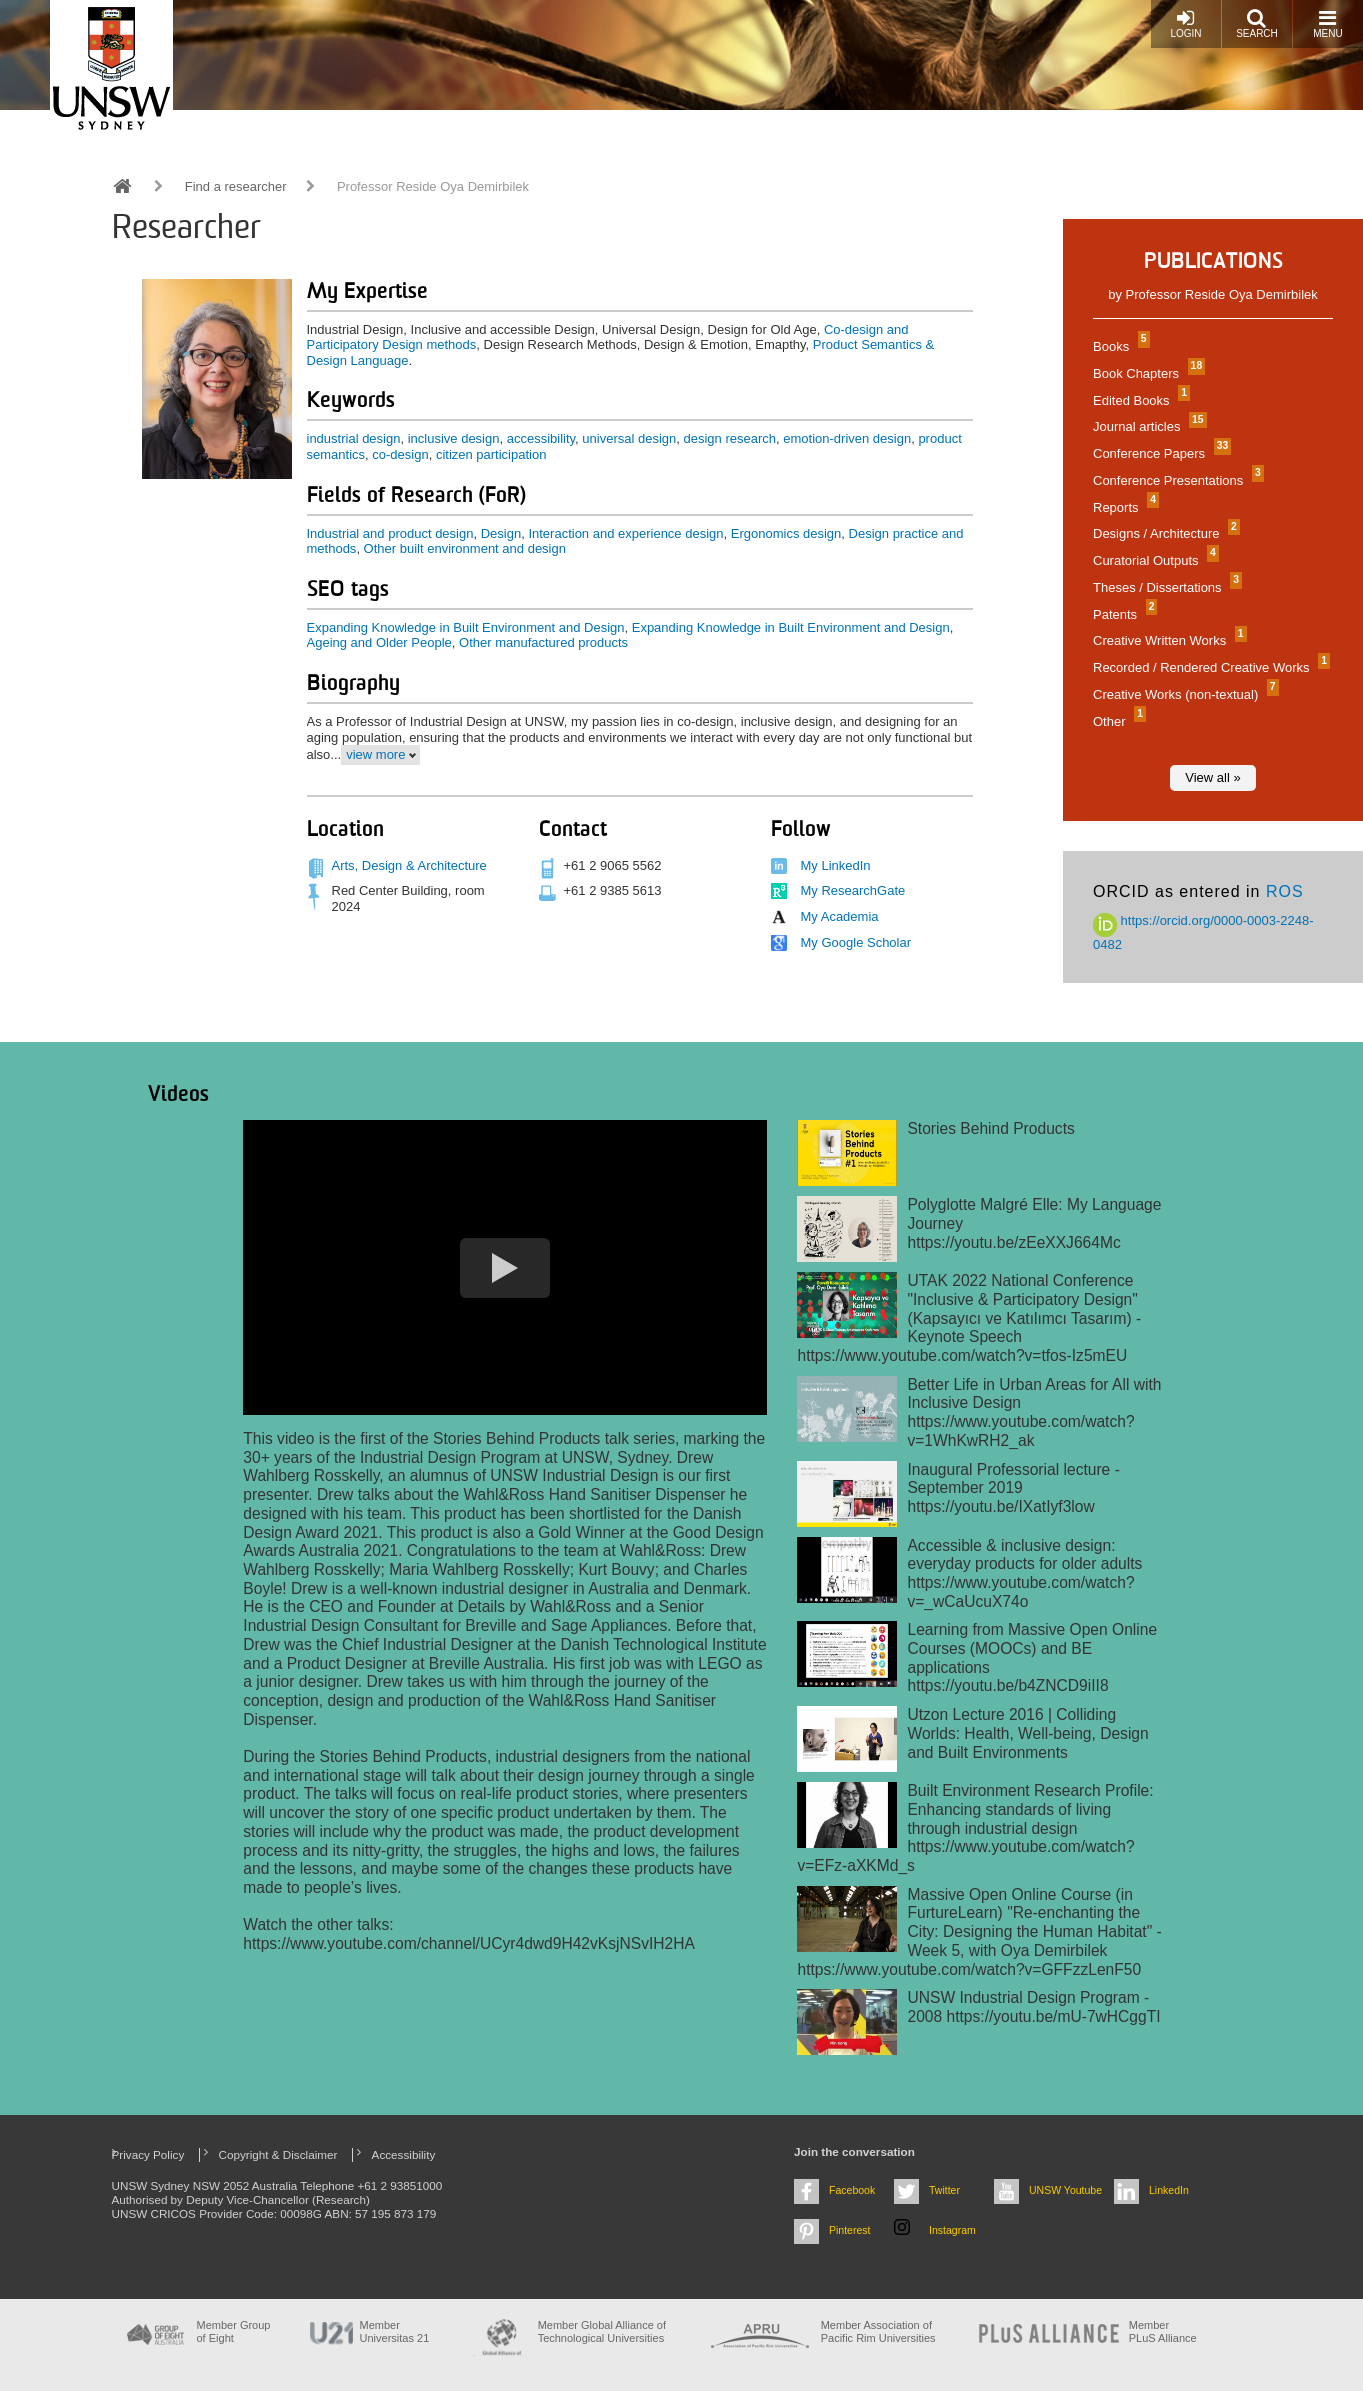 Image resolution: width=1363 pixels, height=2391 pixels. What do you see at coordinates (1123, 507) in the screenshot?
I see `Reports` at bounding box center [1123, 507].